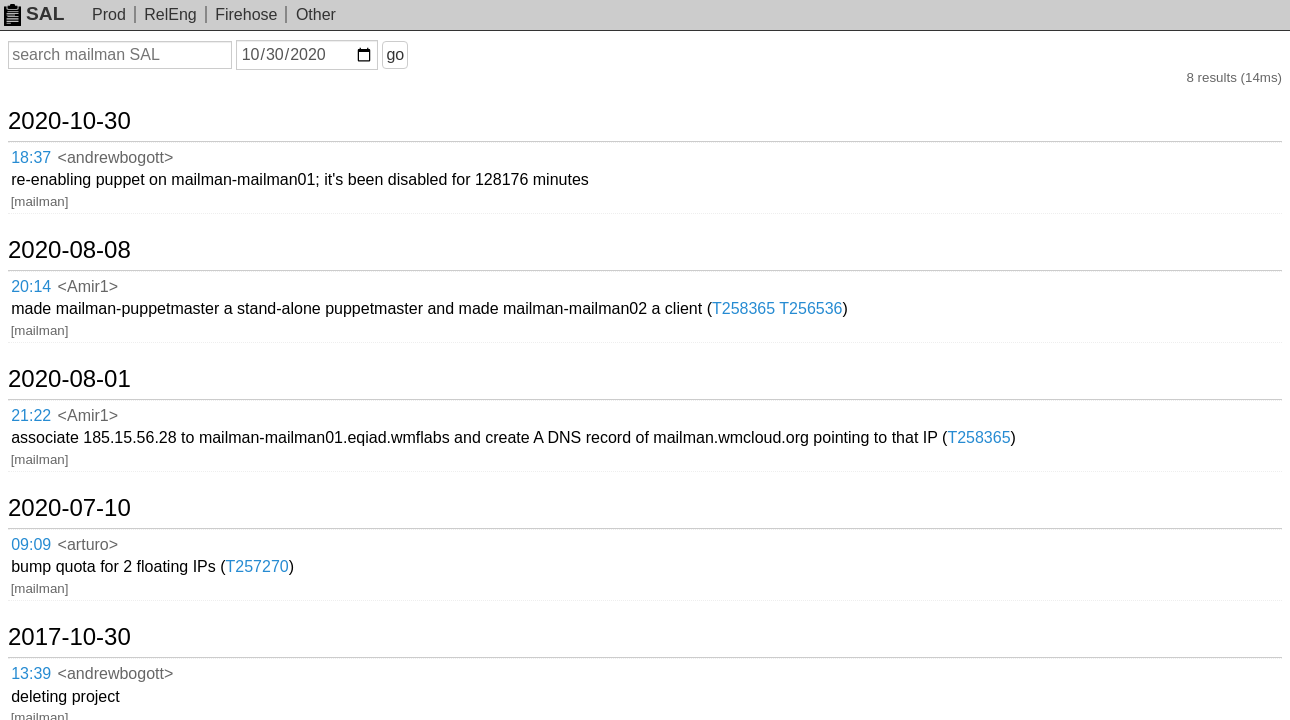  Describe the element at coordinates (109, 14) in the screenshot. I see `Prod` at that location.